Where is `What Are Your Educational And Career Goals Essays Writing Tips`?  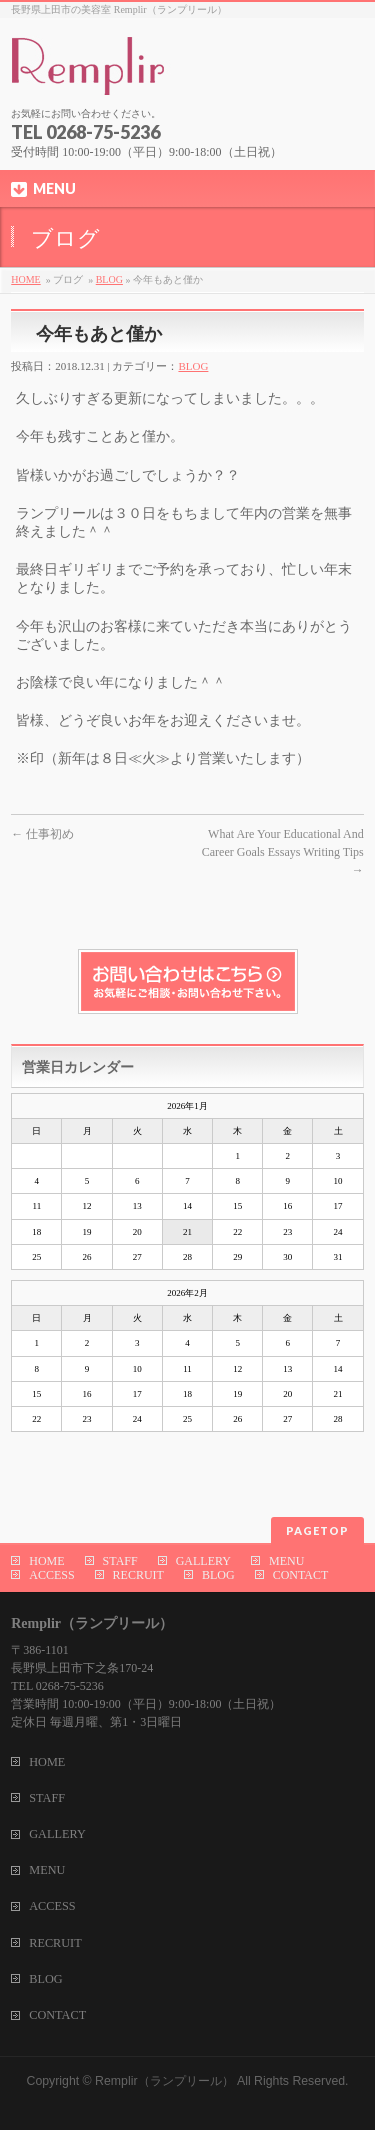
What Are Your Educational And Career Goals Essays Writing Tips is located at coordinates (283, 852).